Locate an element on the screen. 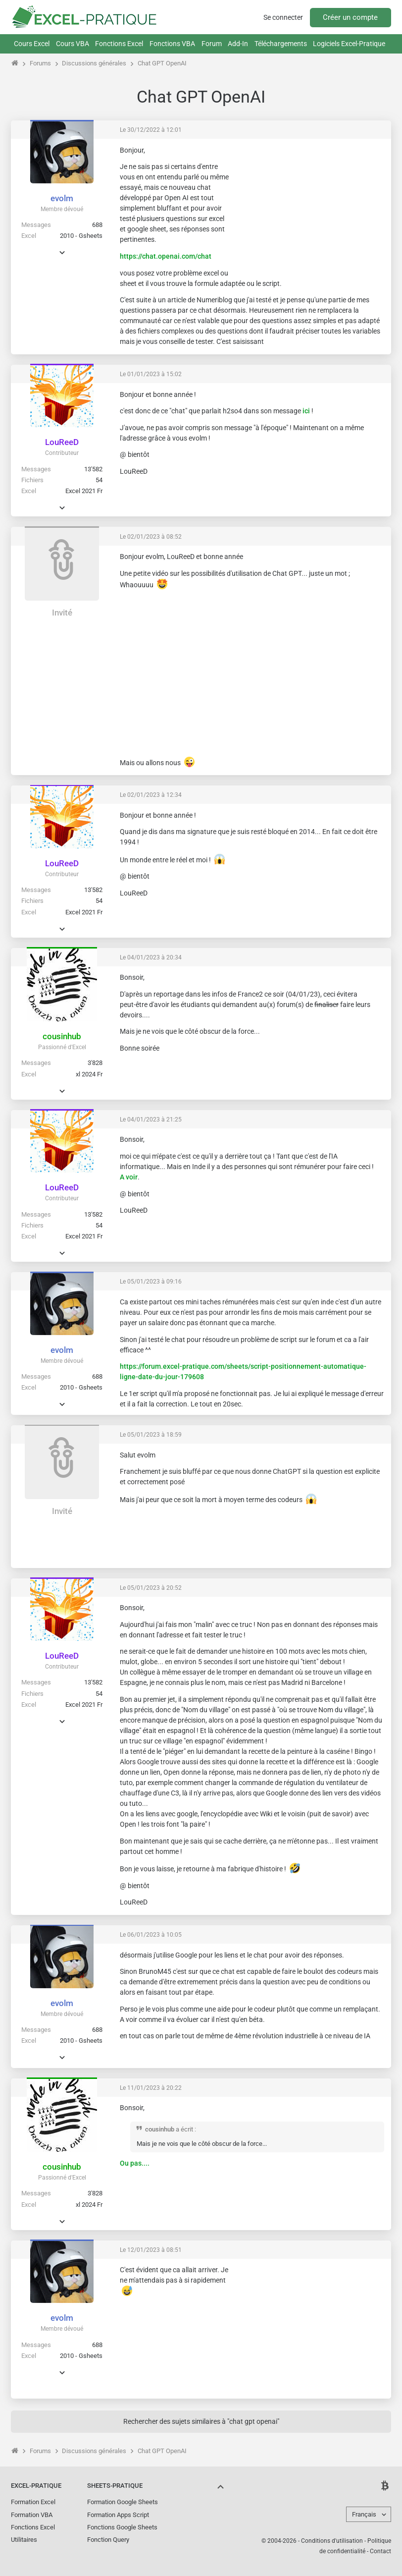 The image size is (402, 2576). ici is located at coordinates (306, 411).